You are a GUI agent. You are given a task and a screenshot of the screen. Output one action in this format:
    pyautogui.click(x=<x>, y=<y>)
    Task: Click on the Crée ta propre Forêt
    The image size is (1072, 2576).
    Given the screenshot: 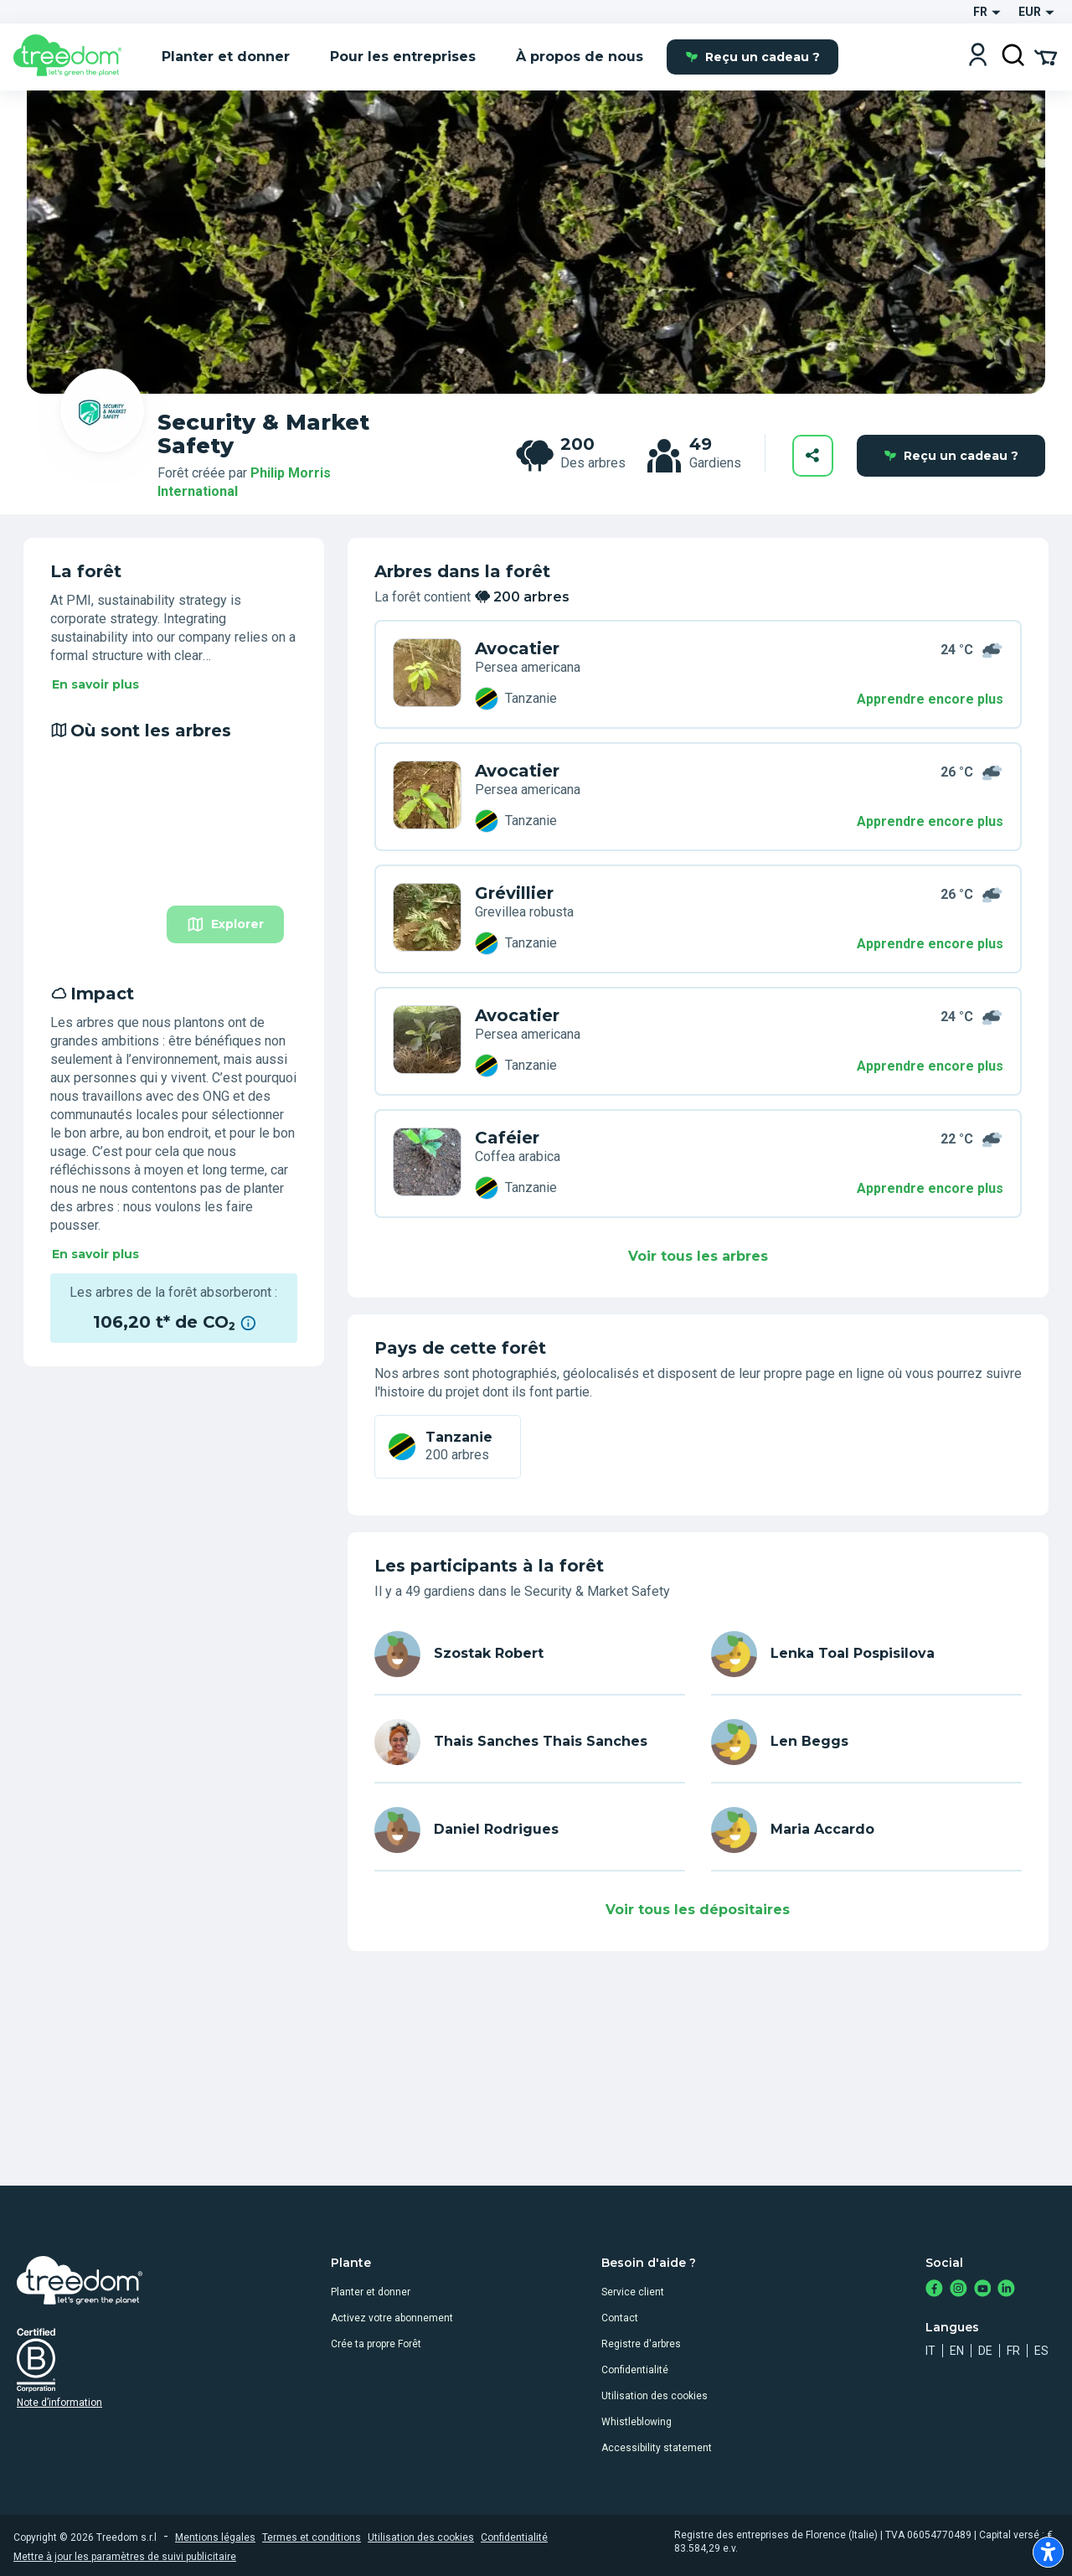 What is the action you would take?
    pyautogui.click(x=376, y=2344)
    